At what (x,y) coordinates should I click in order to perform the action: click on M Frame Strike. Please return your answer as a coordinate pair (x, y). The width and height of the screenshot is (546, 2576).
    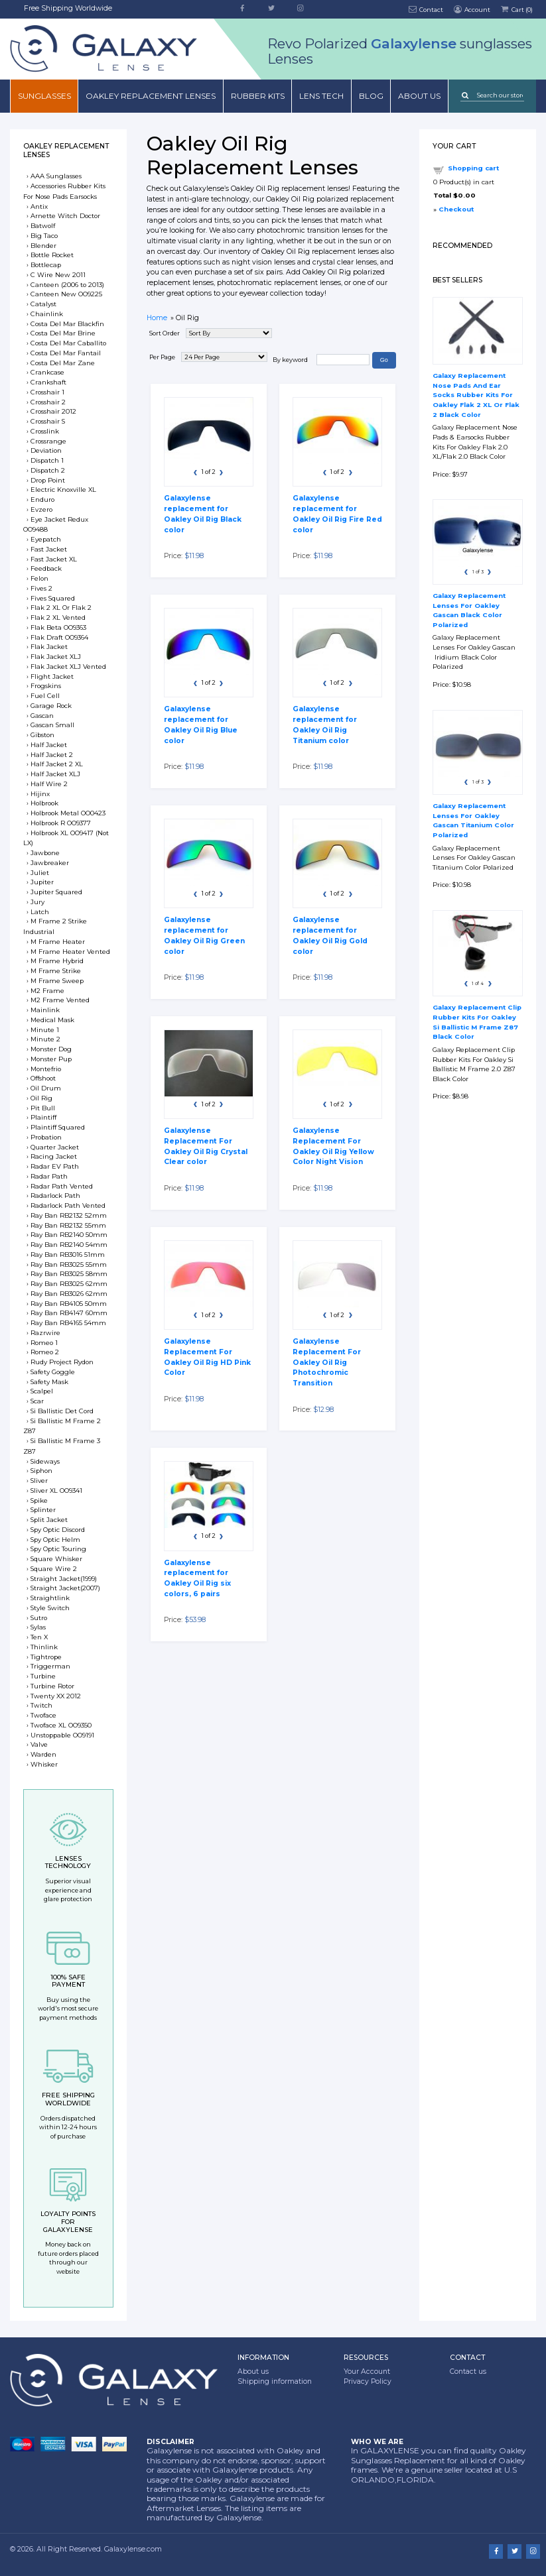
    Looking at the image, I should click on (56, 970).